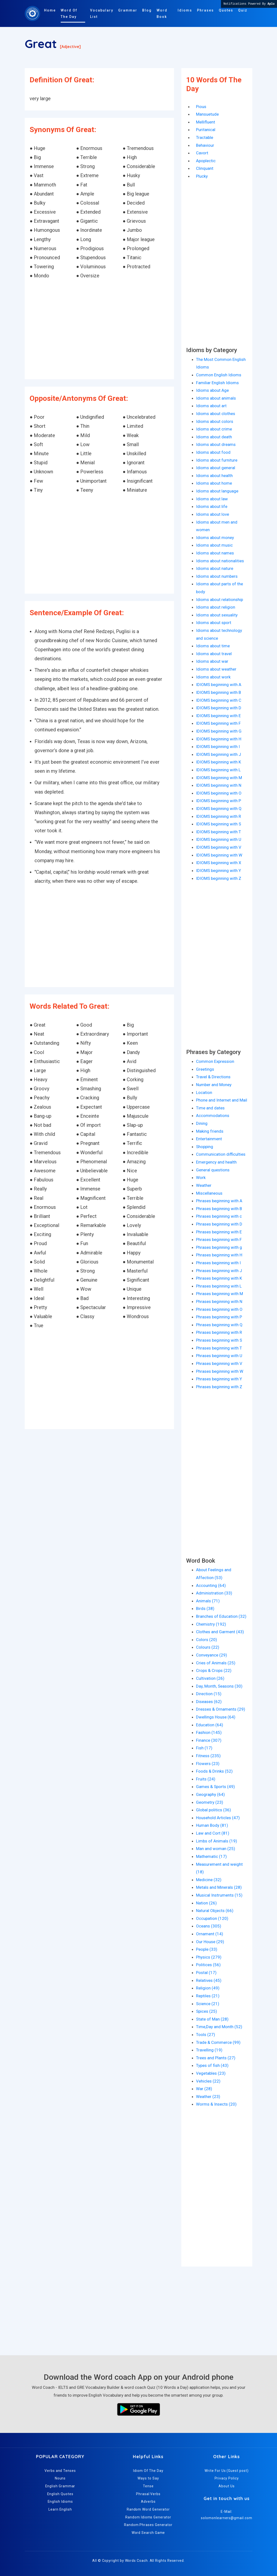  I want to click on Write For Us (Guest post), so click(226, 2471).